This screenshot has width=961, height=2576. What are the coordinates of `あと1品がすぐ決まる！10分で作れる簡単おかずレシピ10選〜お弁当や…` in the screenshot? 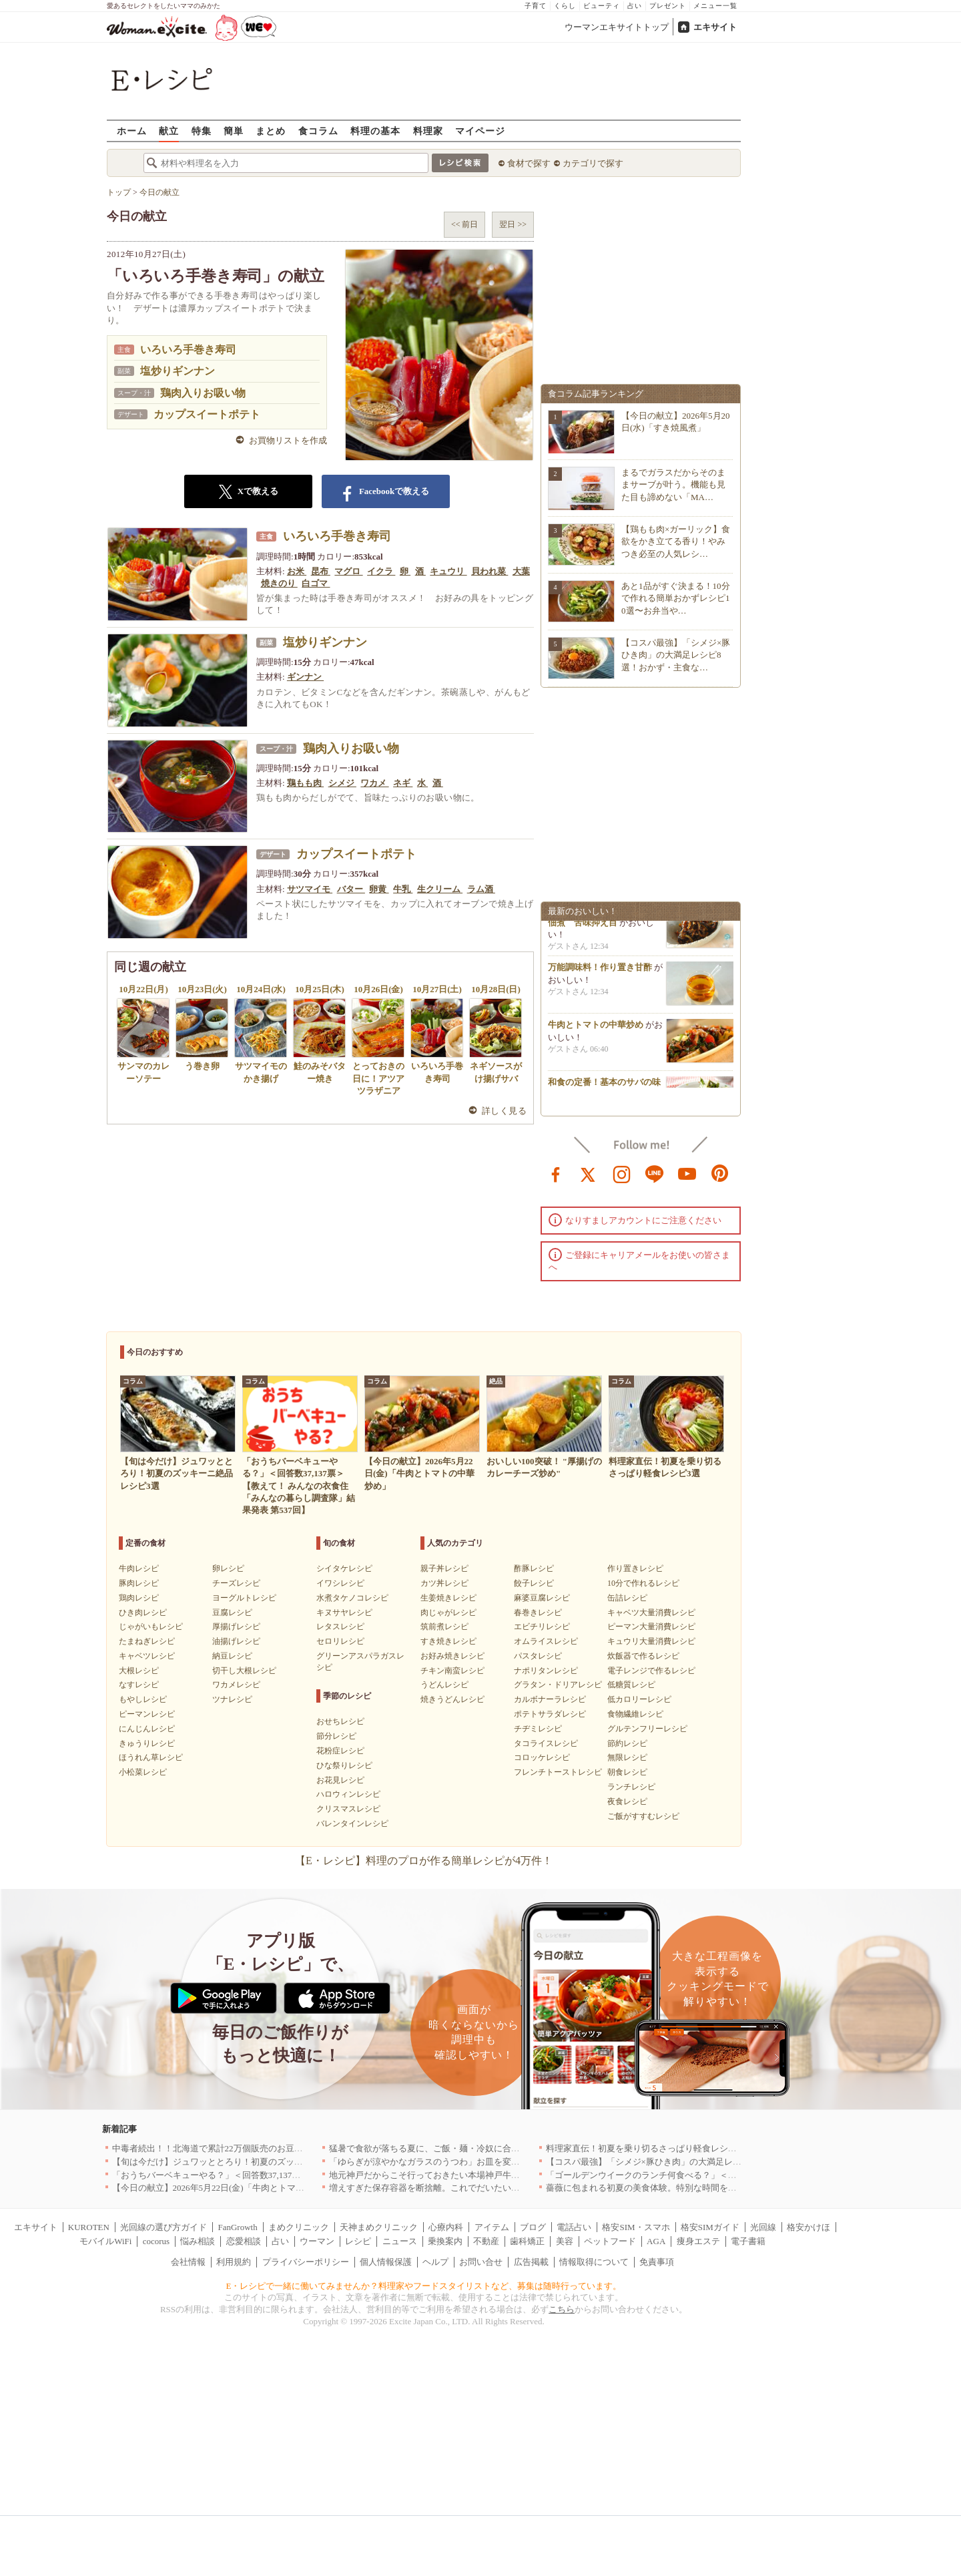 It's located at (675, 598).